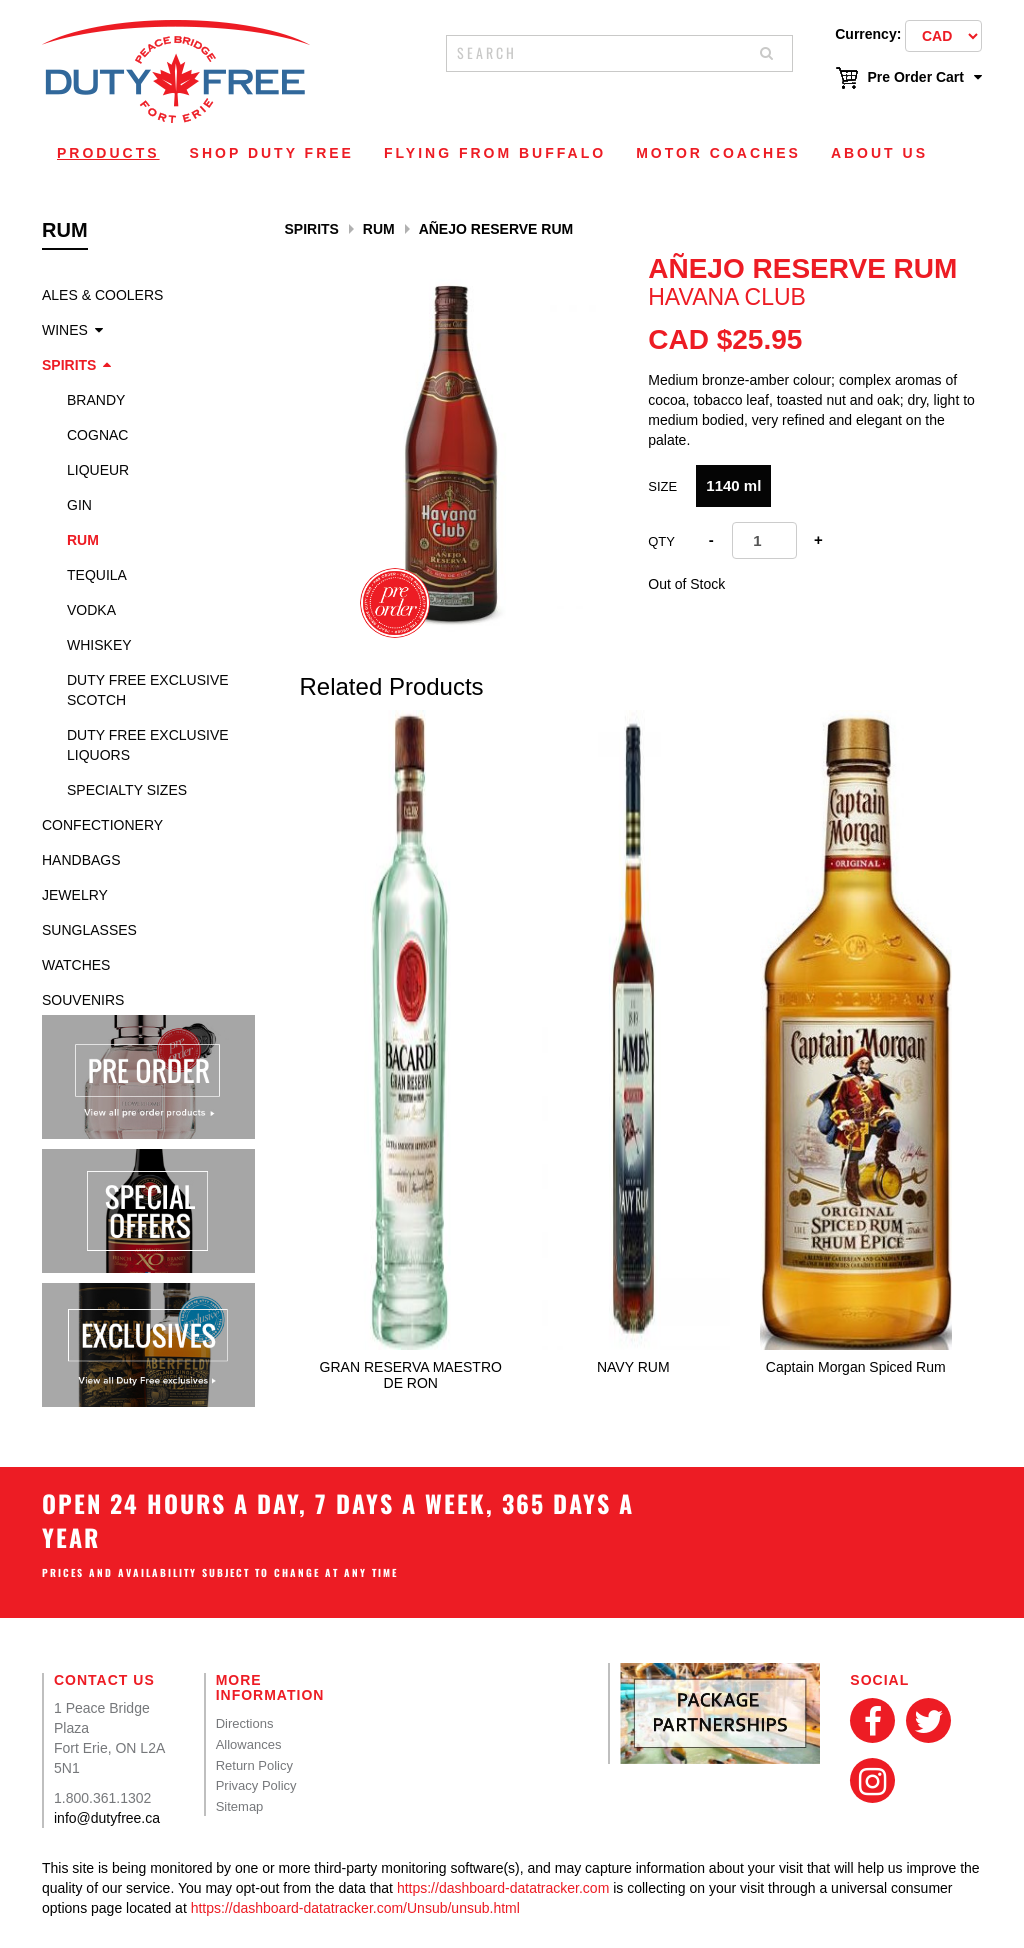  What do you see at coordinates (503, 1888) in the screenshot?
I see `https://dashboard-datatracker.com` at bounding box center [503, 1888].